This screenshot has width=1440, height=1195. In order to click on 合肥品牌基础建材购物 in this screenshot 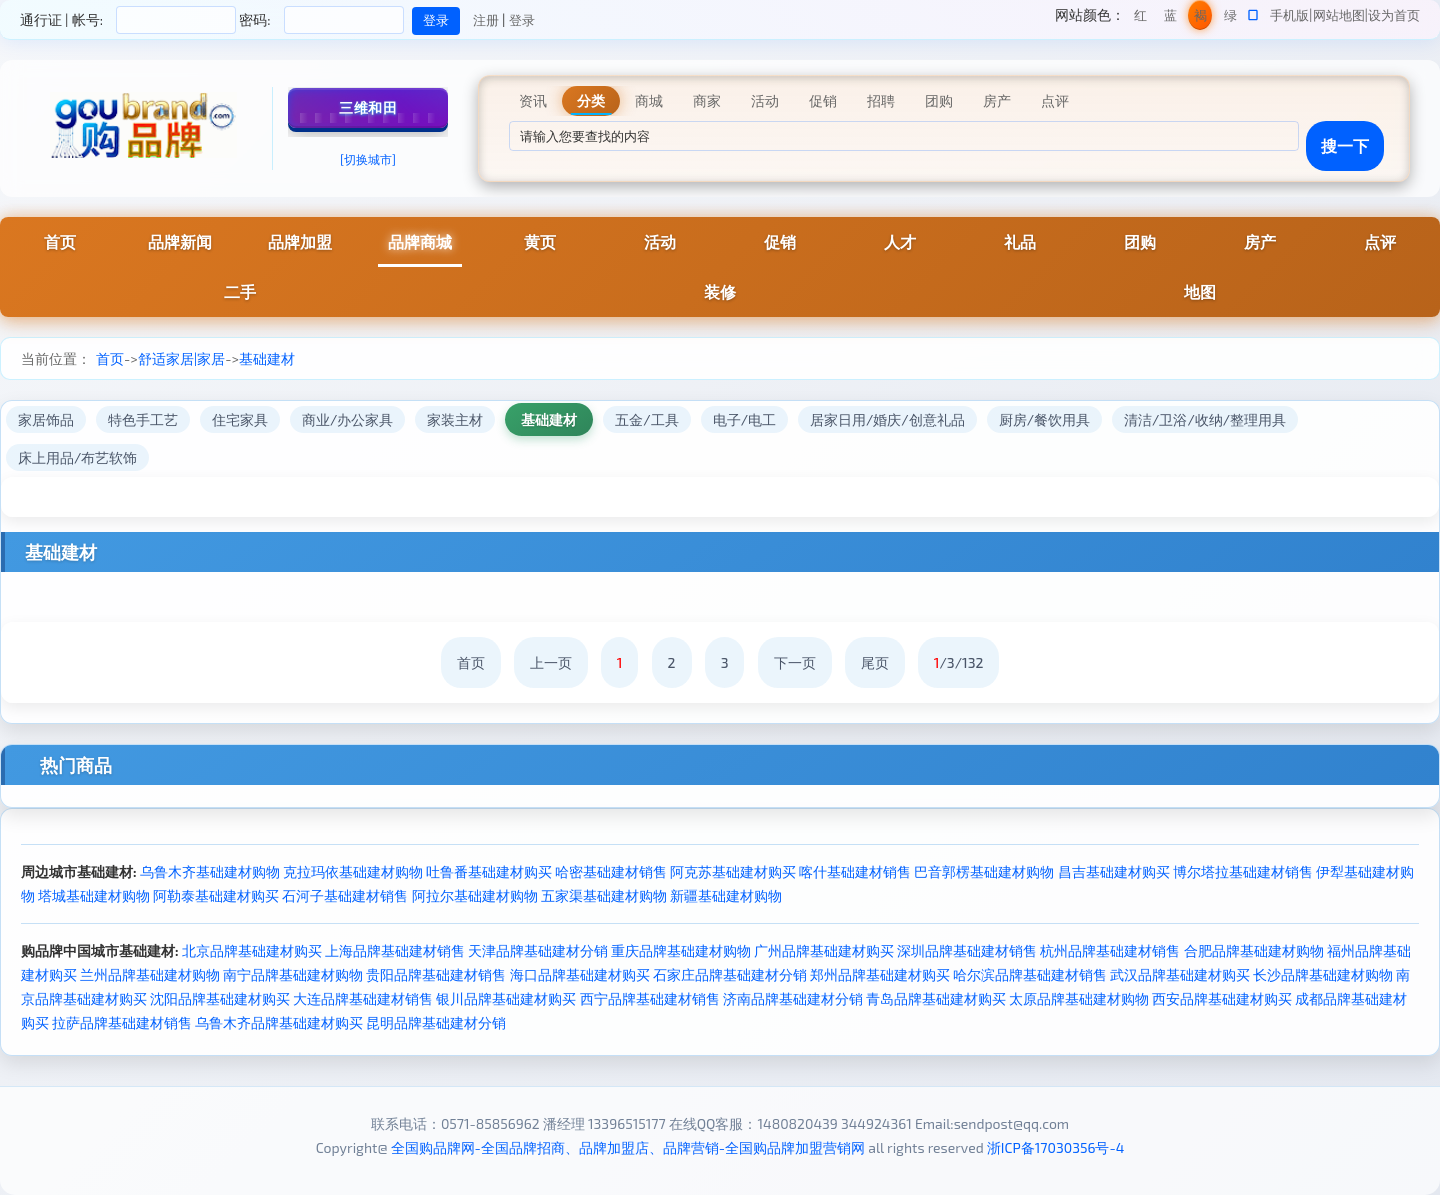, I will do `click(1254, 950)`.